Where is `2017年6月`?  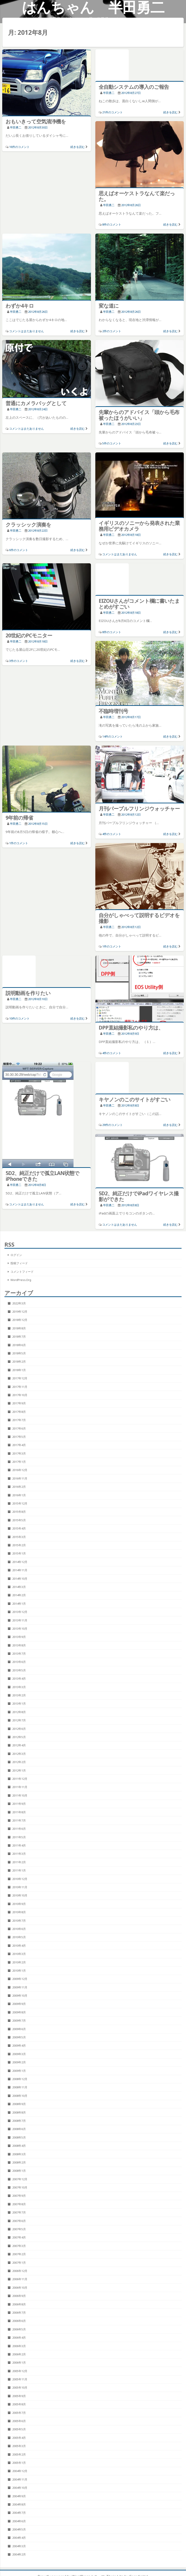
2017年6月 is located at coordinates (19, 1428).